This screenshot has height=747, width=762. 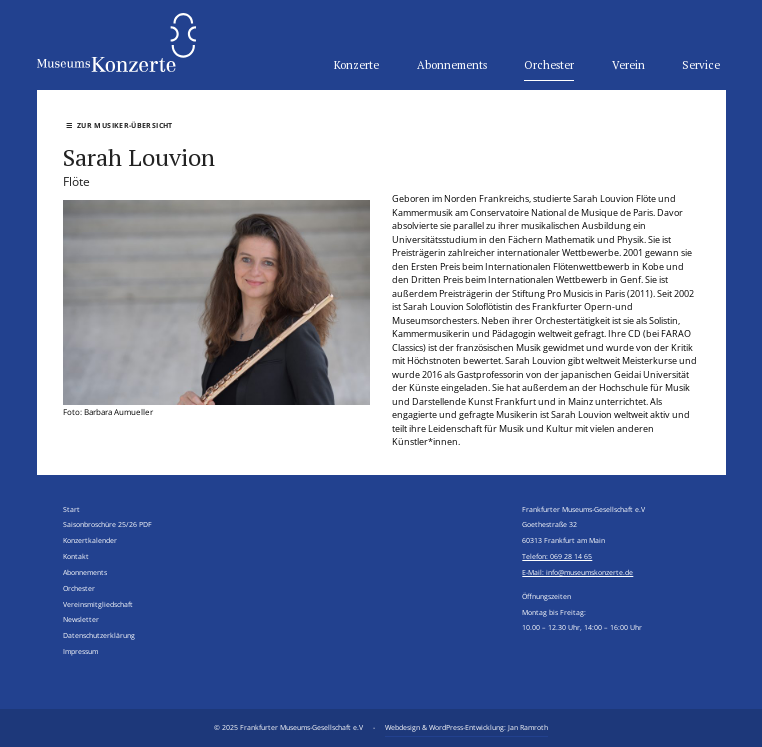 I want to click on Telefon: 069 28 14 65, so click(x=557, y=556).